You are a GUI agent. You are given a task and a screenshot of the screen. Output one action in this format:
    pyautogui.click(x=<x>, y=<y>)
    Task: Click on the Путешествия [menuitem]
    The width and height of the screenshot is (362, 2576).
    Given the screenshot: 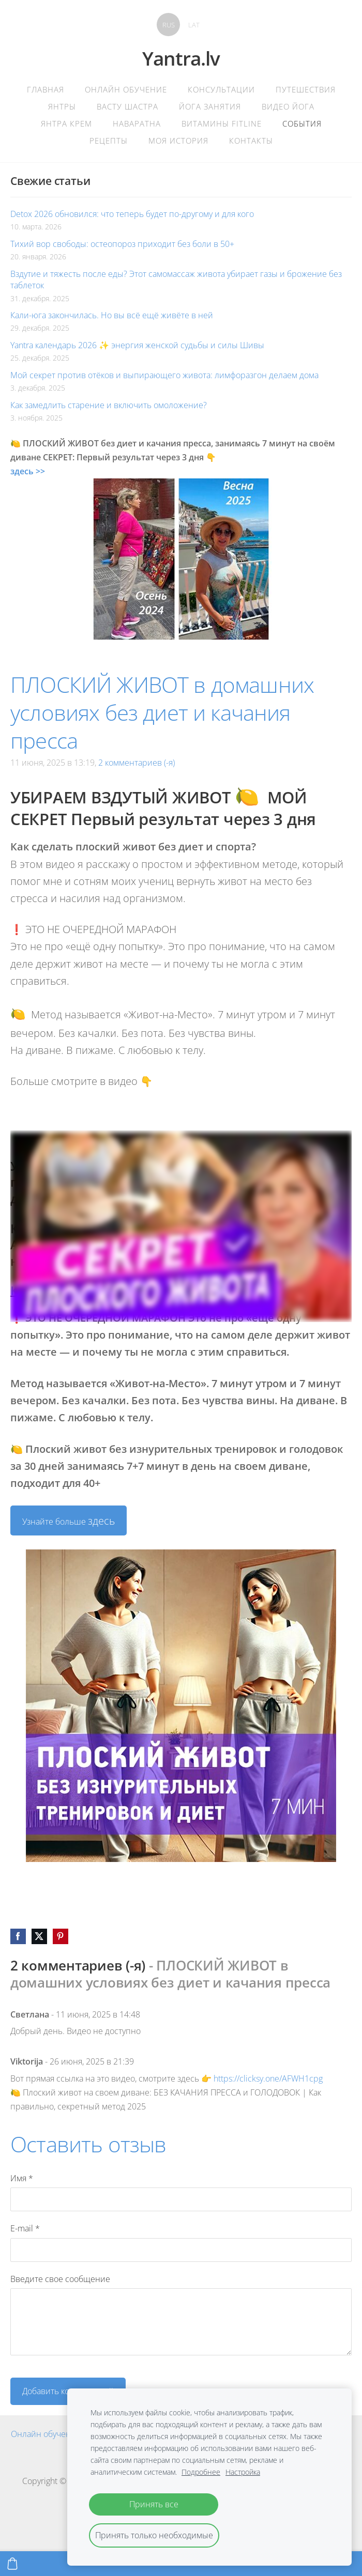 What is the action you would take?
    pyautogui.click(x=306, y=89)
    